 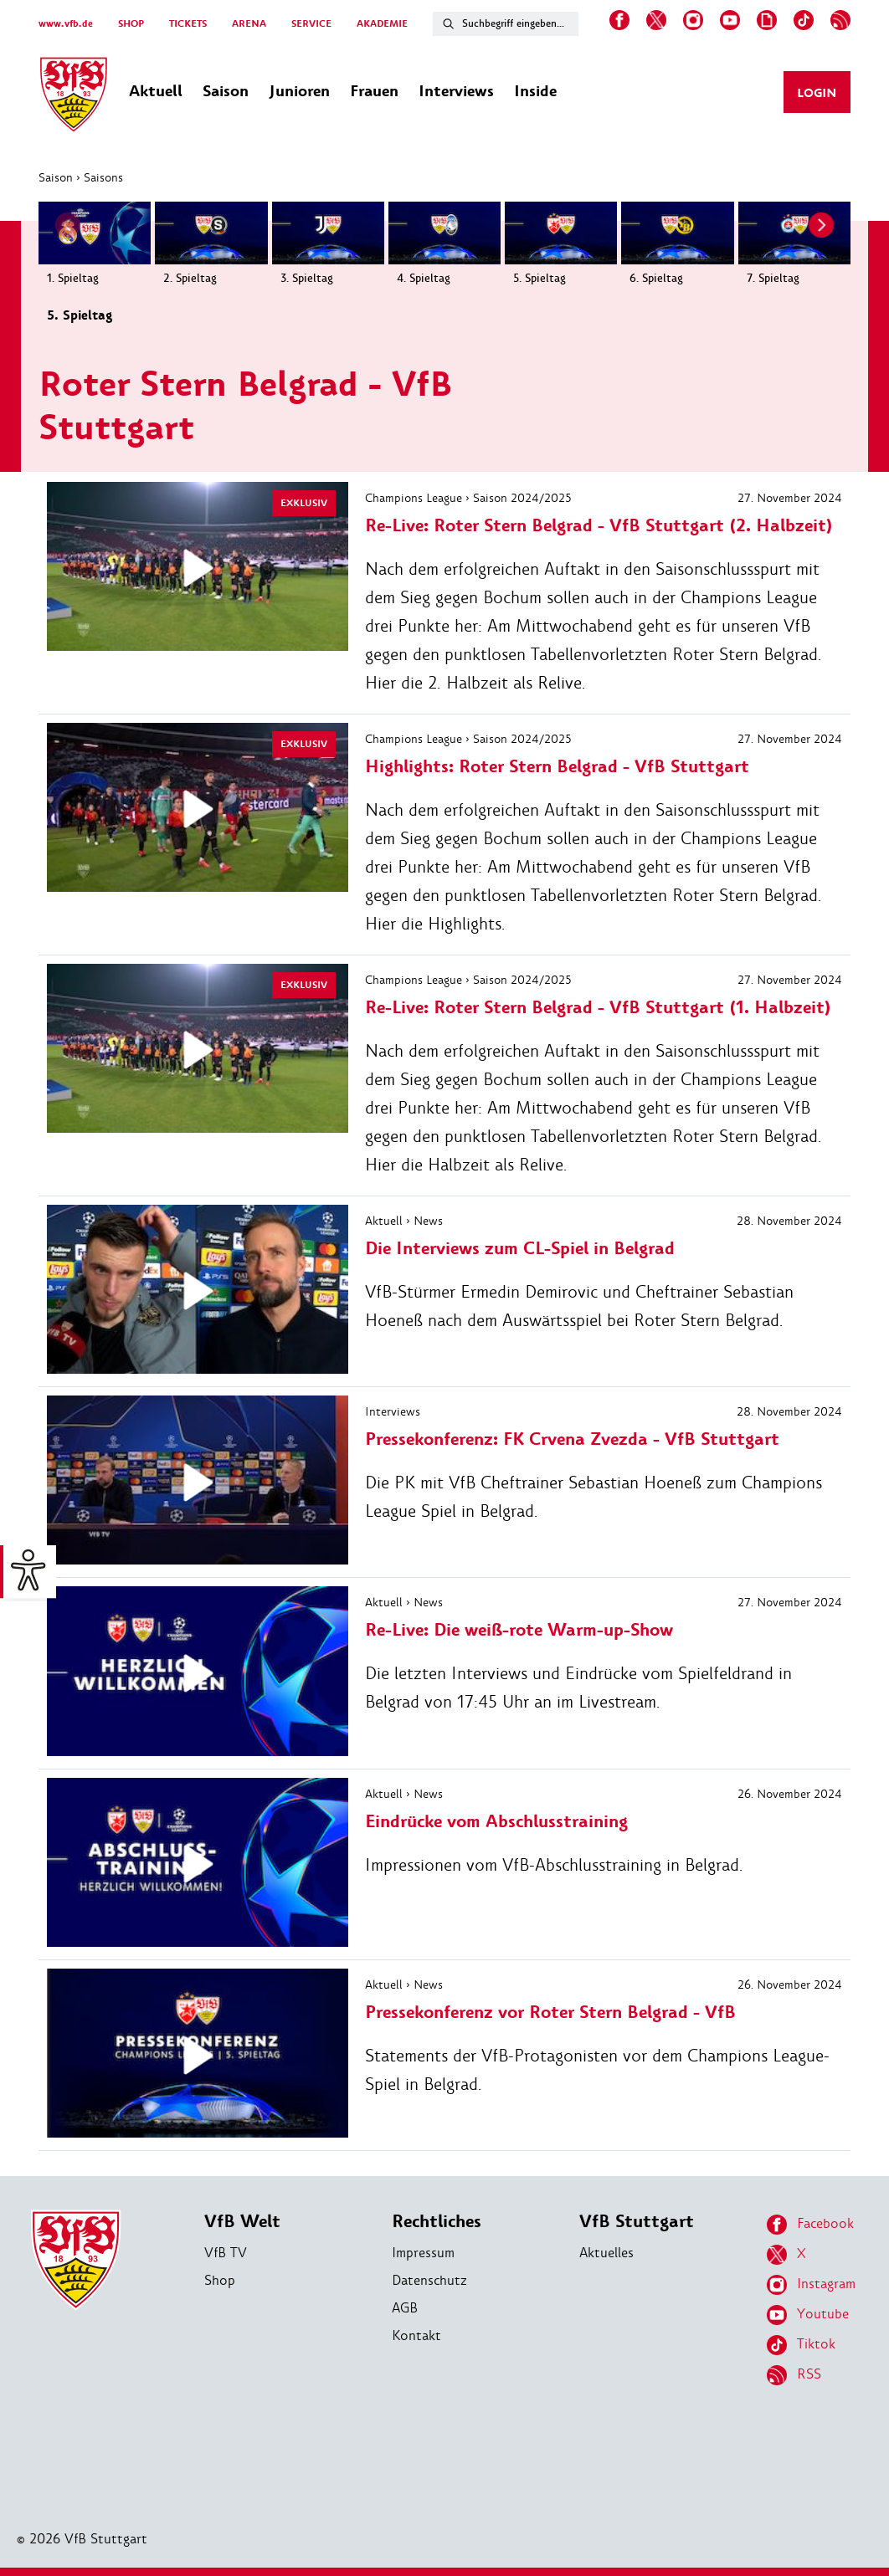 I want to click on Instagram, so click(x=811, y=2285).